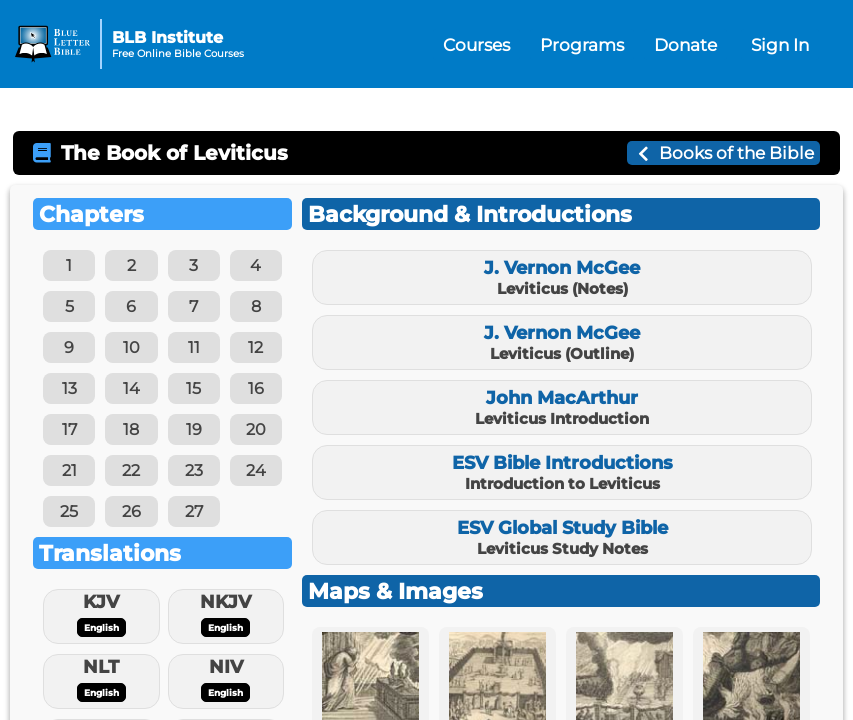  I want to click on 23, so click(194, 470).